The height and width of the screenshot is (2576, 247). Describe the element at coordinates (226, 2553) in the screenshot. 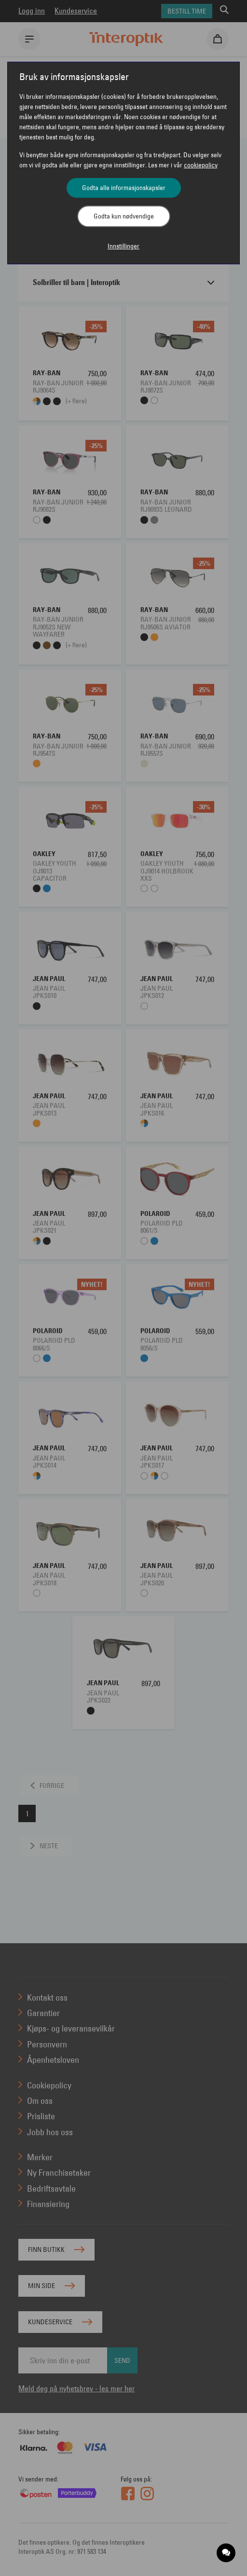

I see `[application]` at that location.